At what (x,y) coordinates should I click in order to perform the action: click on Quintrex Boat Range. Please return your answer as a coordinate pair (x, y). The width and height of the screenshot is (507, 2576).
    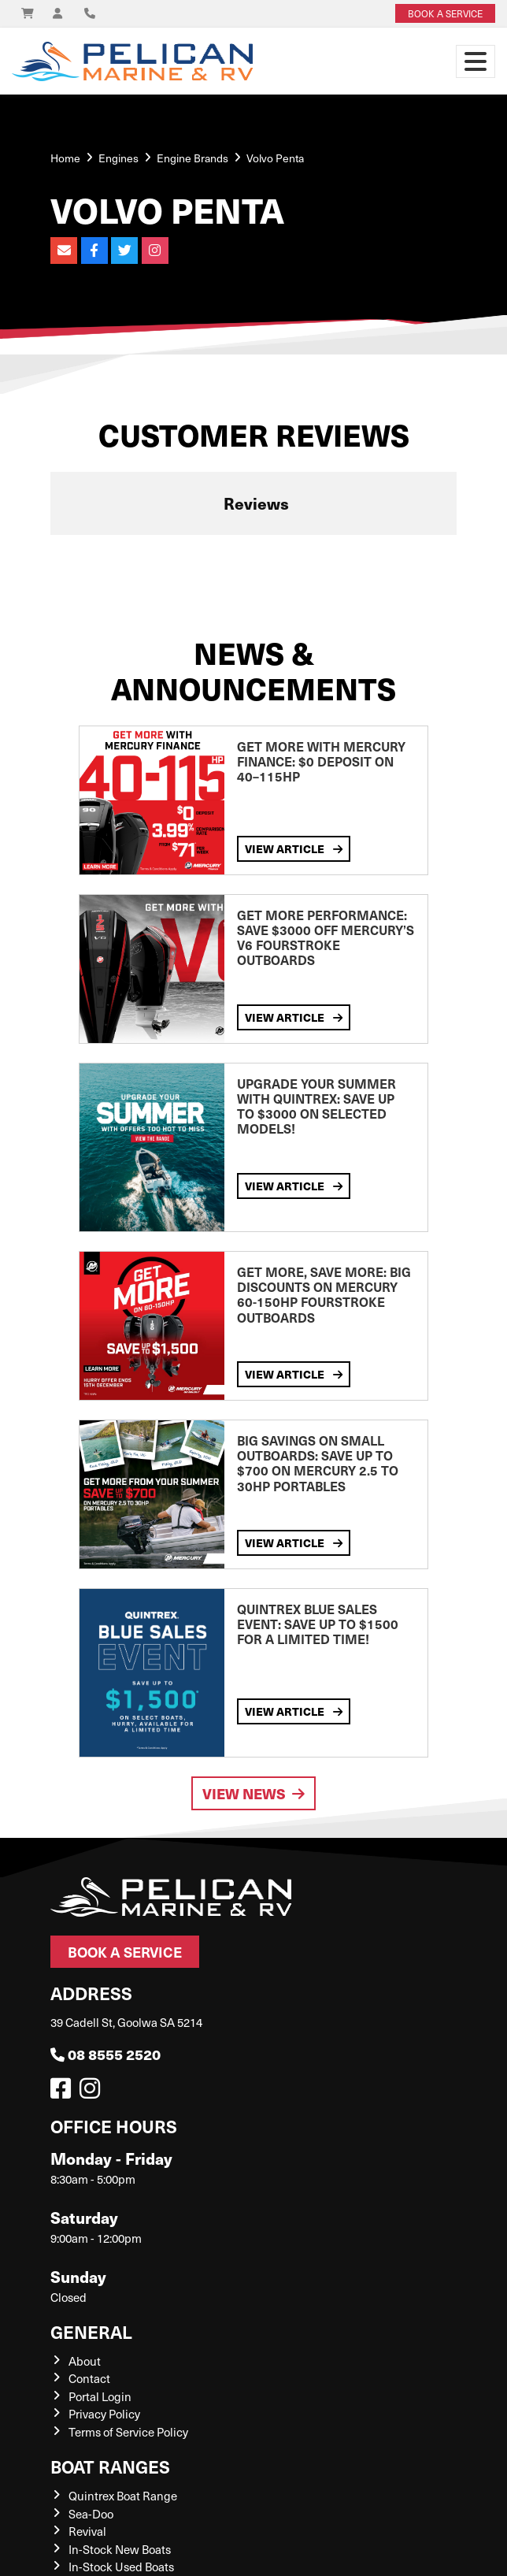
    Looking at the image, I should click on (122, 2495).